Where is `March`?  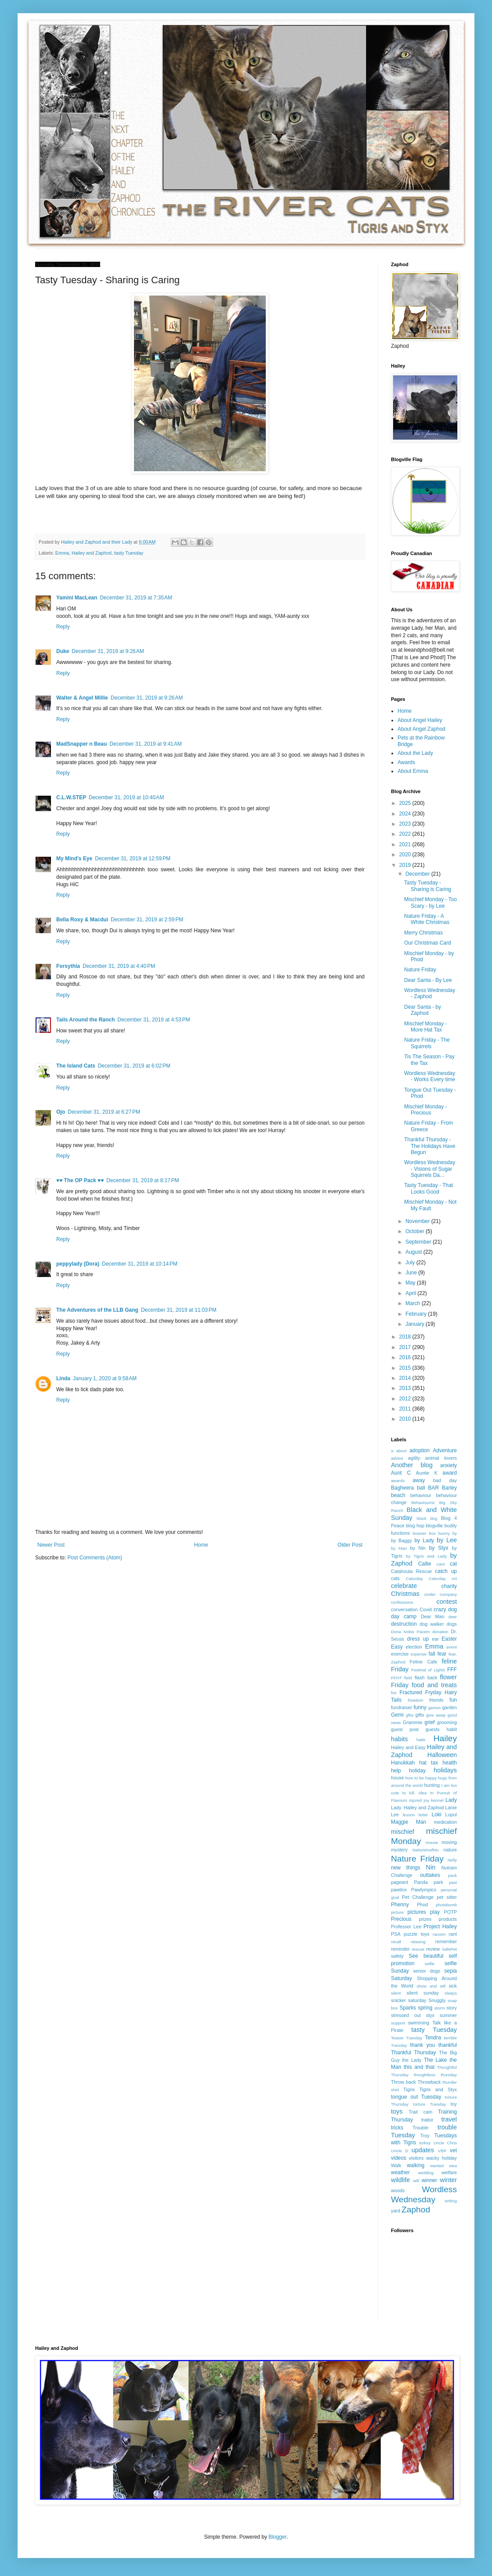
March is located at coordinates (413, 1303).